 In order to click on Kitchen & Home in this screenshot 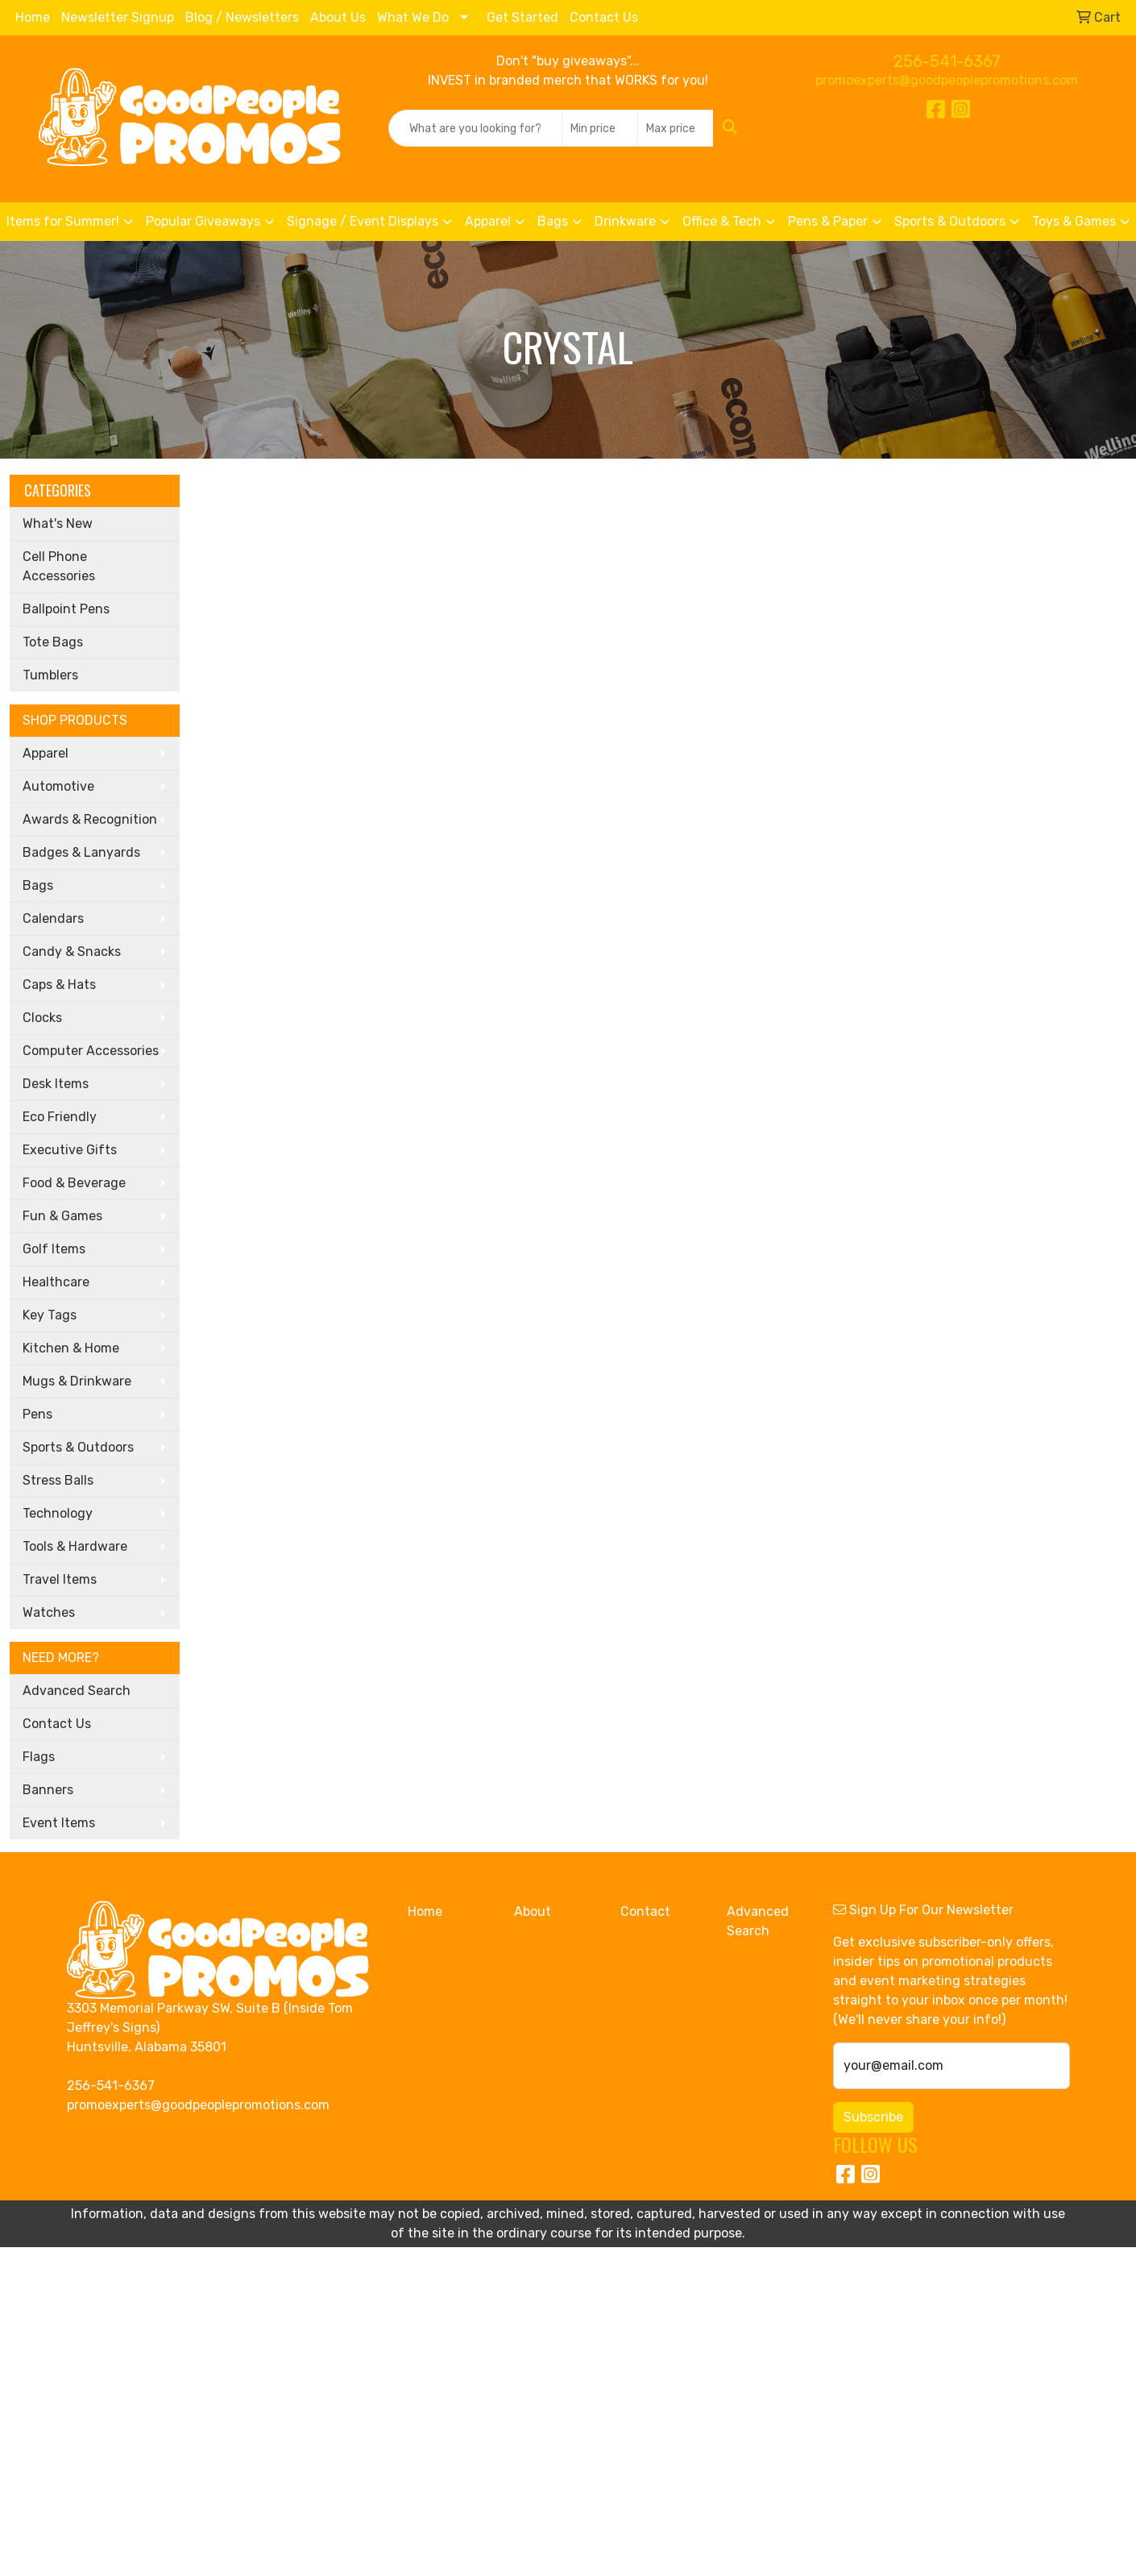, I will do `click(71, 1348)`.